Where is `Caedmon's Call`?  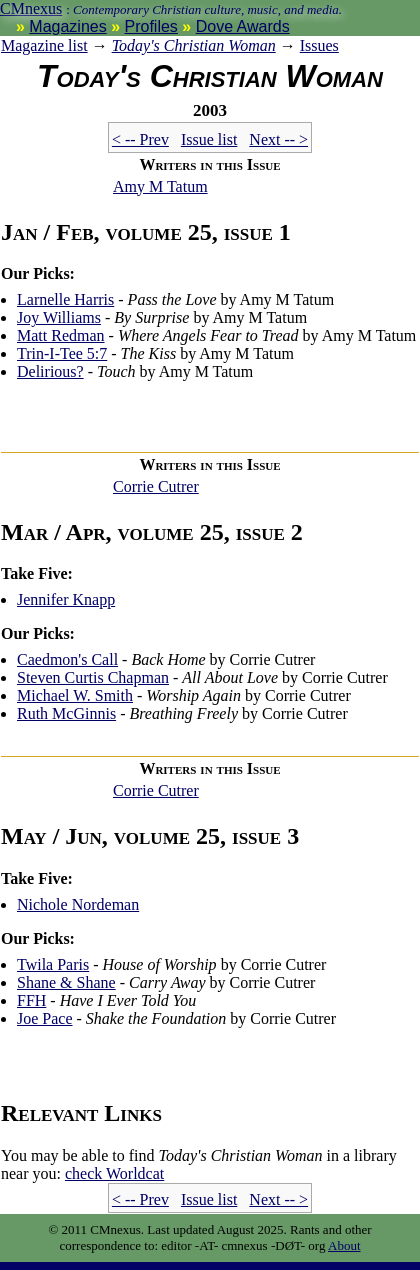
Caedmon's Call is located at coordinates (67, 659).